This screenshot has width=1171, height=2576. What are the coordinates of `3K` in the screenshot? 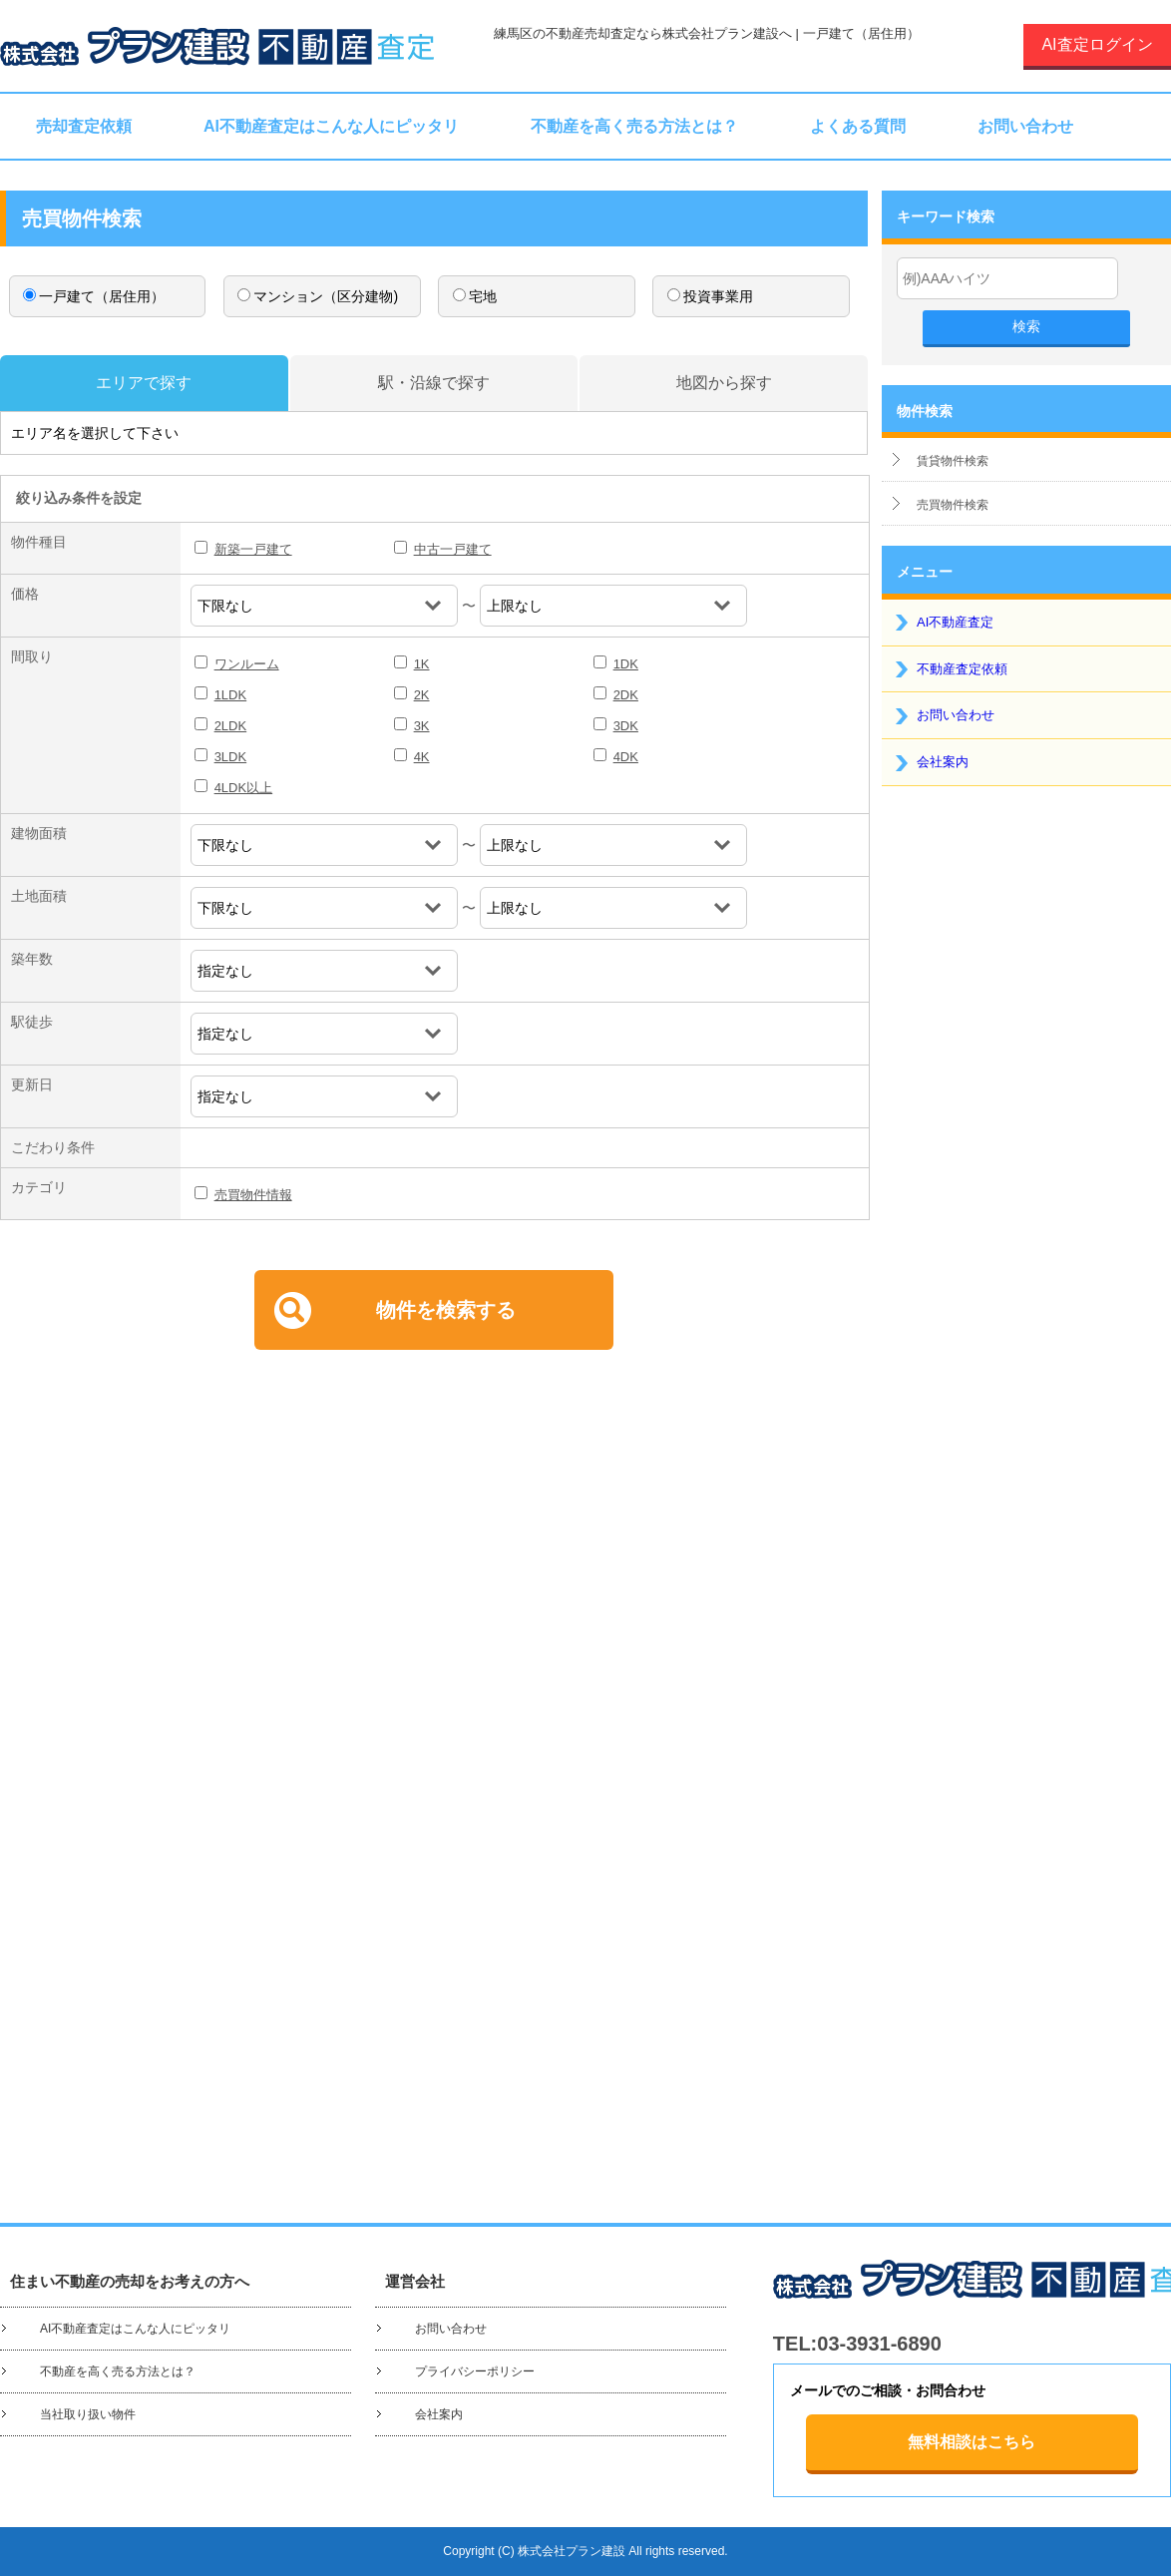 It's located at (422, 725).